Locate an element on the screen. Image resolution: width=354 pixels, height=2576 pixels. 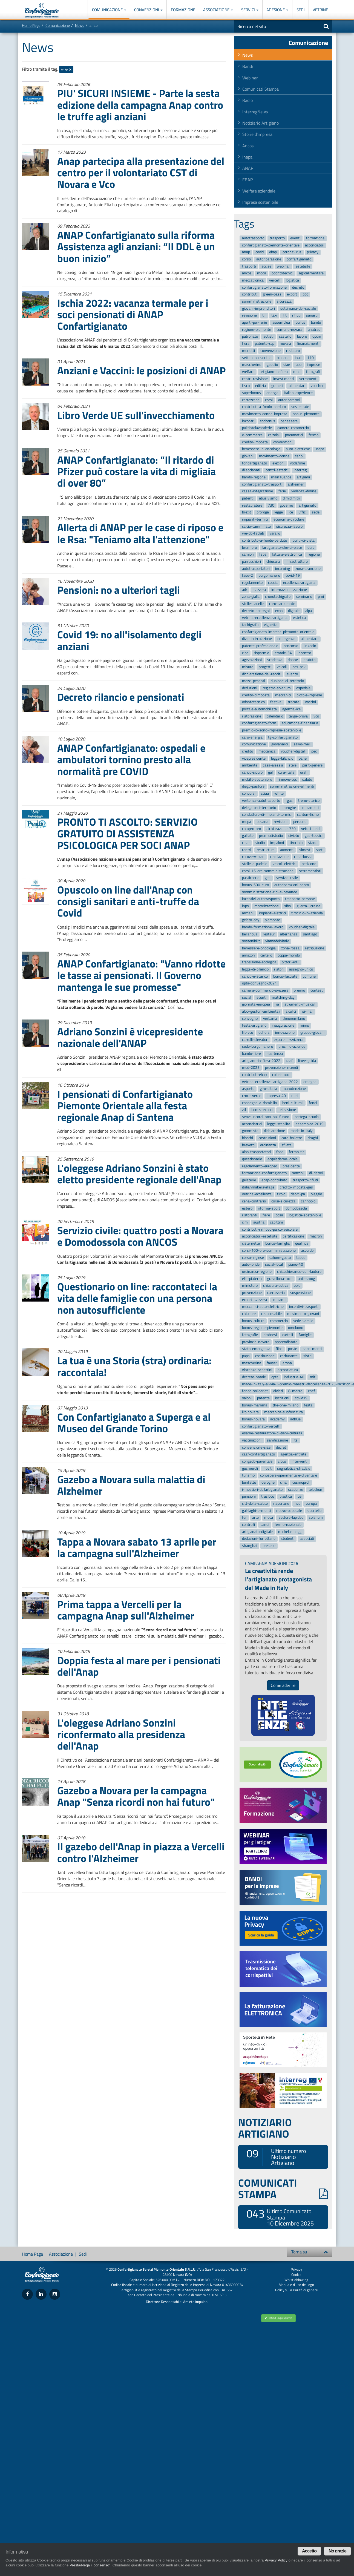
pittori-edili is located at coordinates (290, 962).